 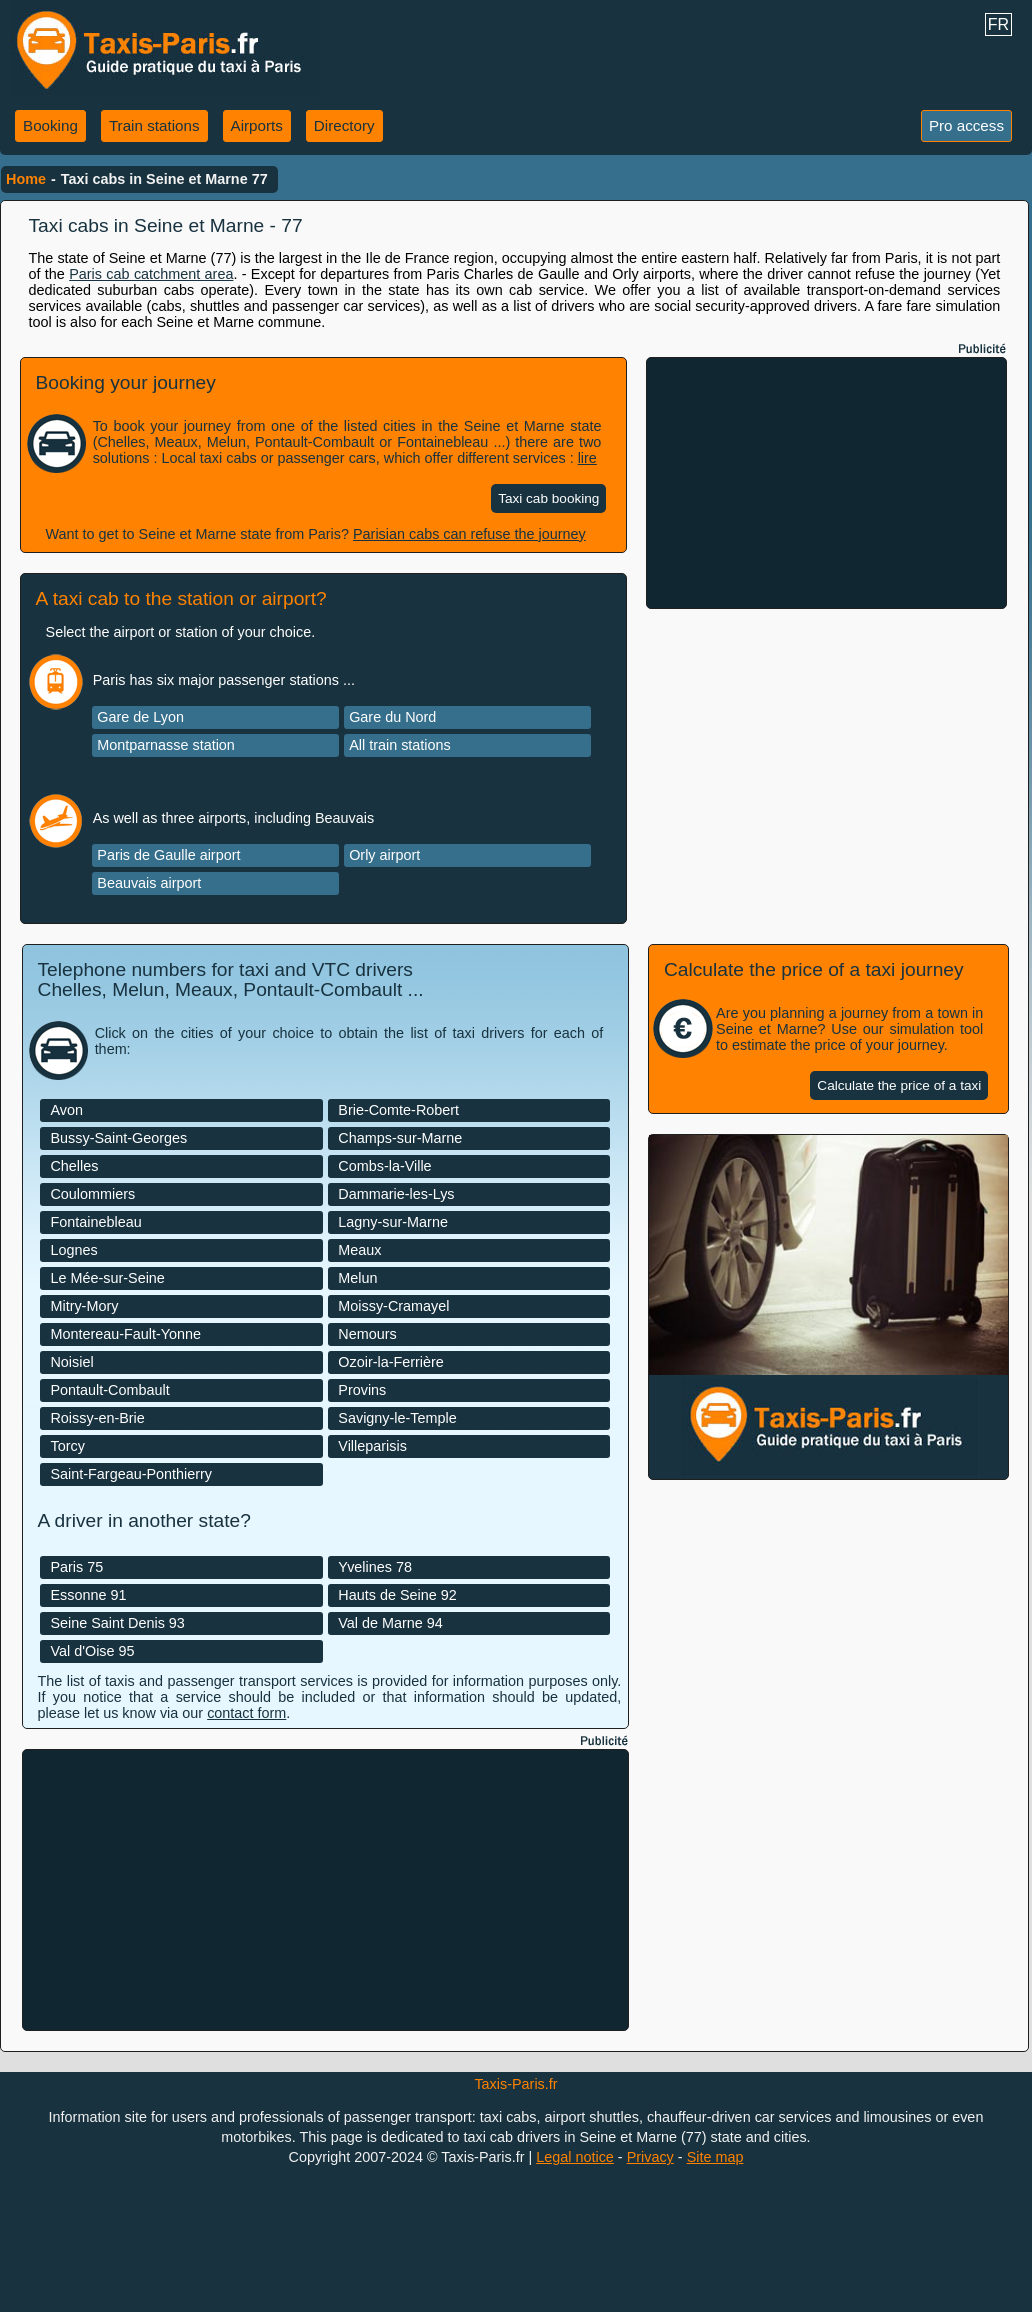 What do you see at coordinates (357, 1278) in the screenshot?
I see `Melun` at bounding box center [357, 1278].